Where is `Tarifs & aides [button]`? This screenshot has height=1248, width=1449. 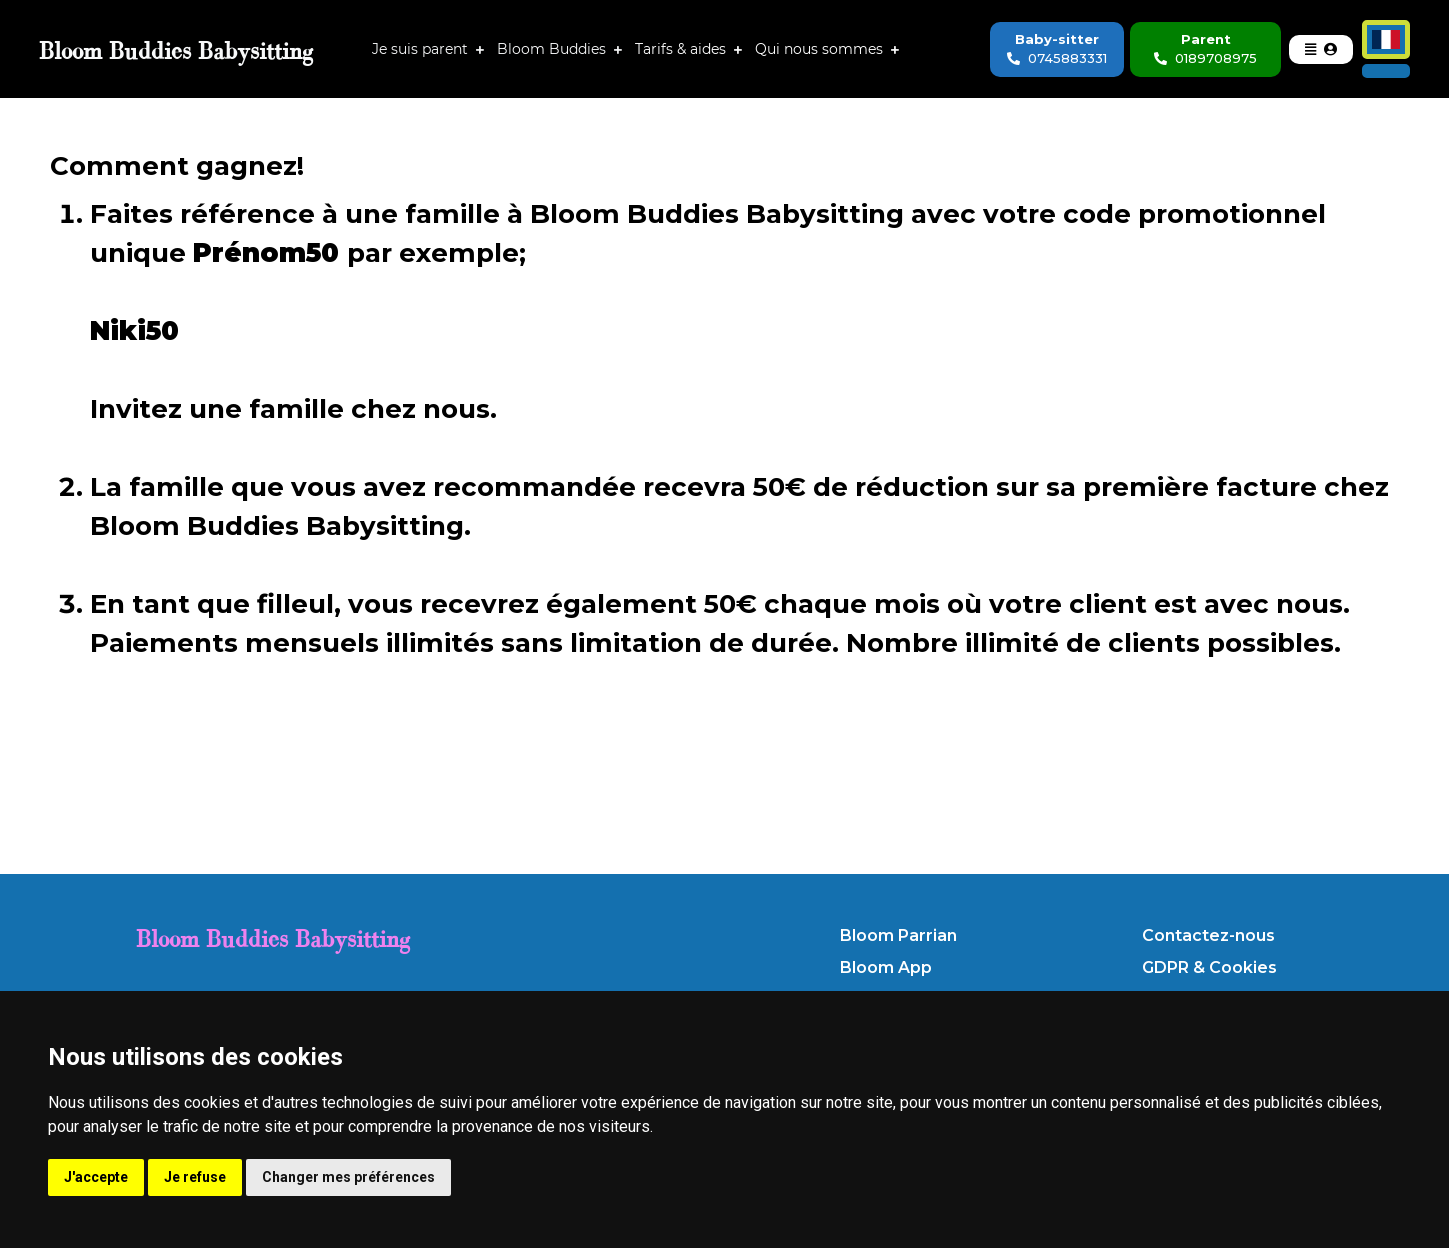 Tarifs & aides [button] is located at coordinates (684, 49).